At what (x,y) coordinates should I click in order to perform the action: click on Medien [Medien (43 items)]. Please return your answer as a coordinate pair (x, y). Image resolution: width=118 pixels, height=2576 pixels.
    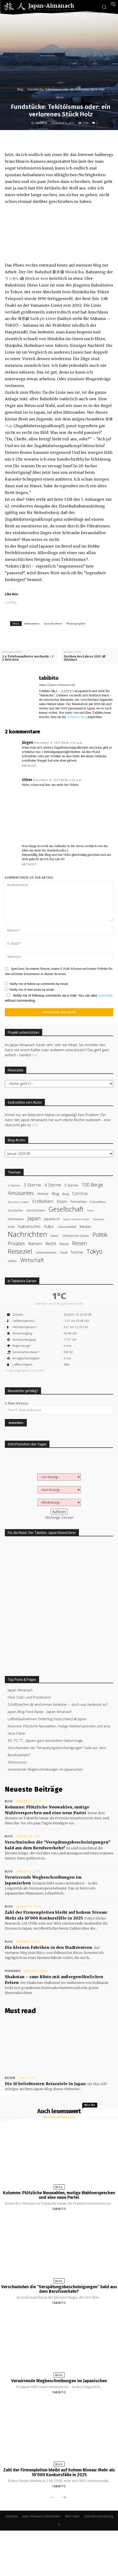
    Looking at the image, I should click on (85, 1226).